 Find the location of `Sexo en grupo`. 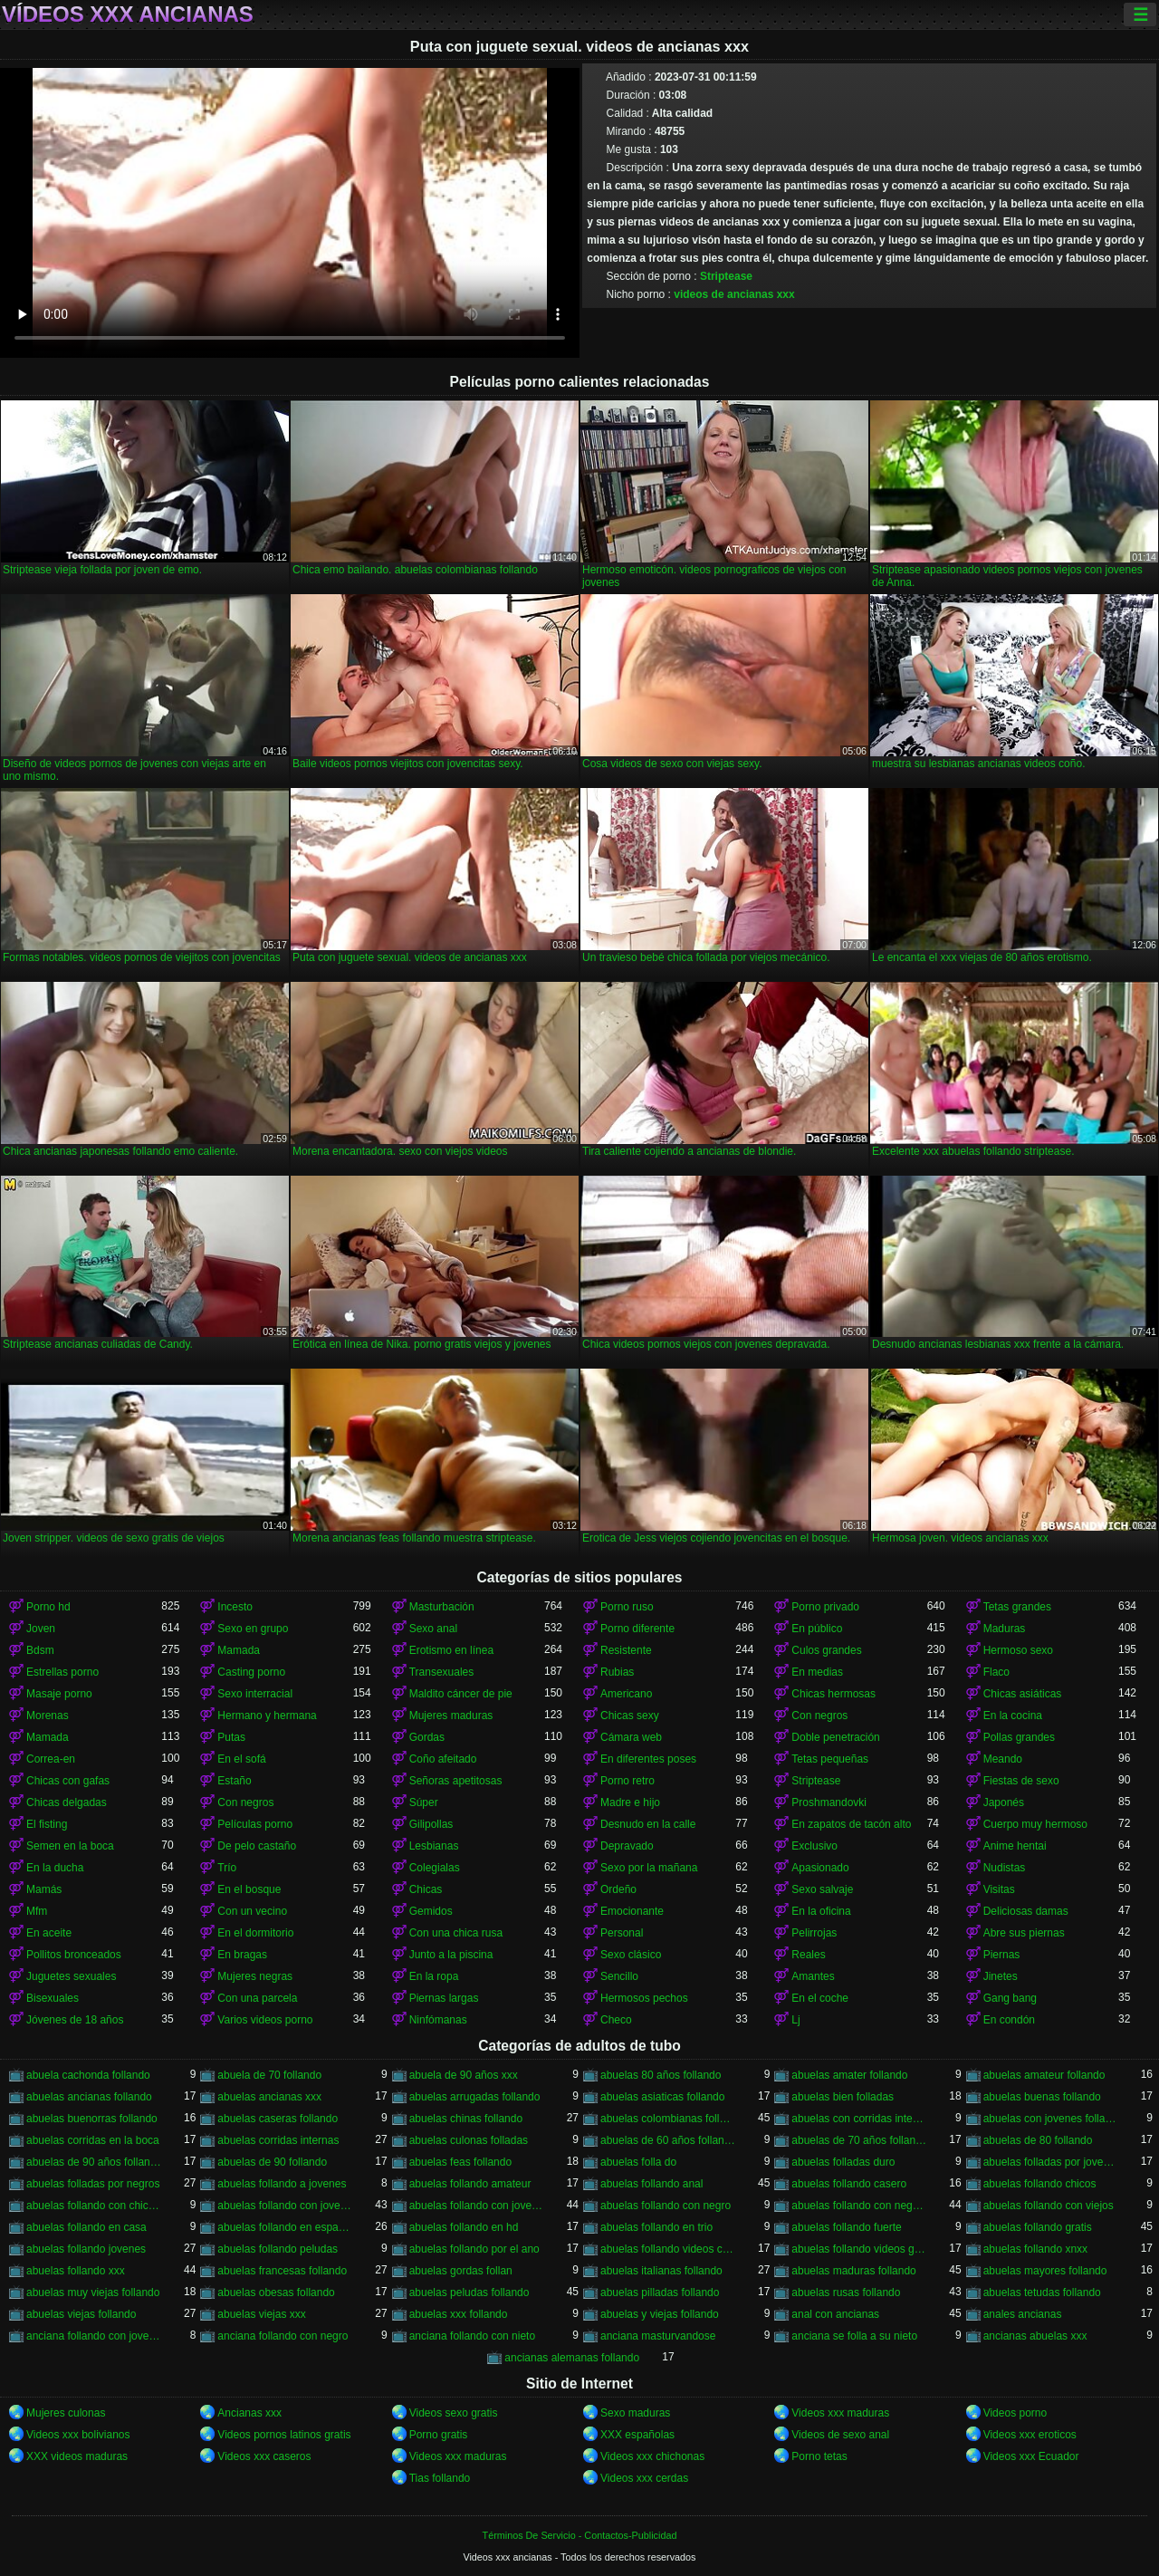

Sexo en grupo is located at coordinates (252, 1628).